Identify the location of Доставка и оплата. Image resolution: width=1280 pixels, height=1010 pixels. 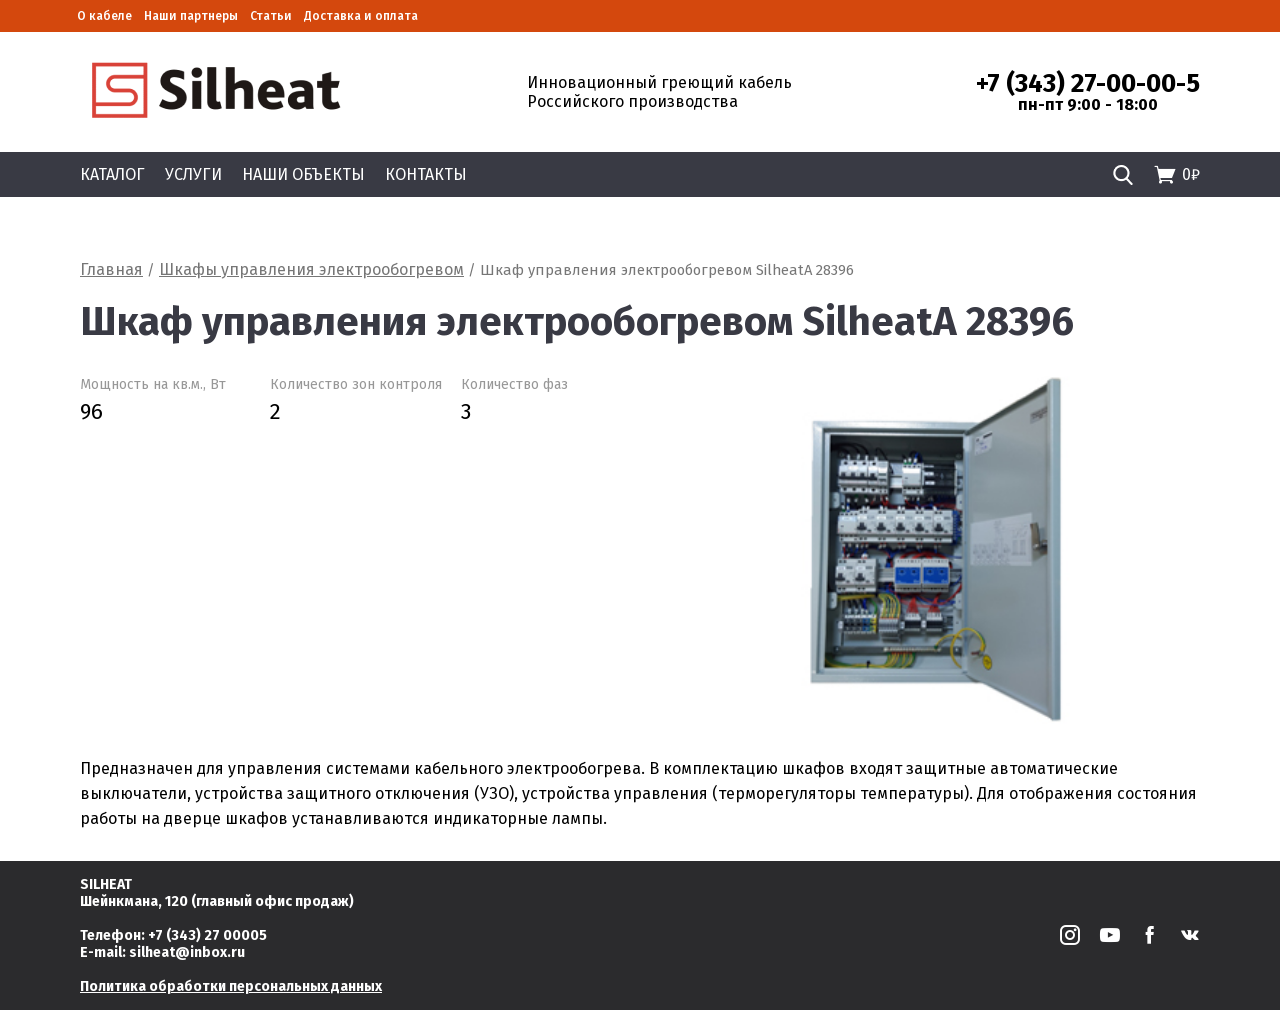
(361, 16).